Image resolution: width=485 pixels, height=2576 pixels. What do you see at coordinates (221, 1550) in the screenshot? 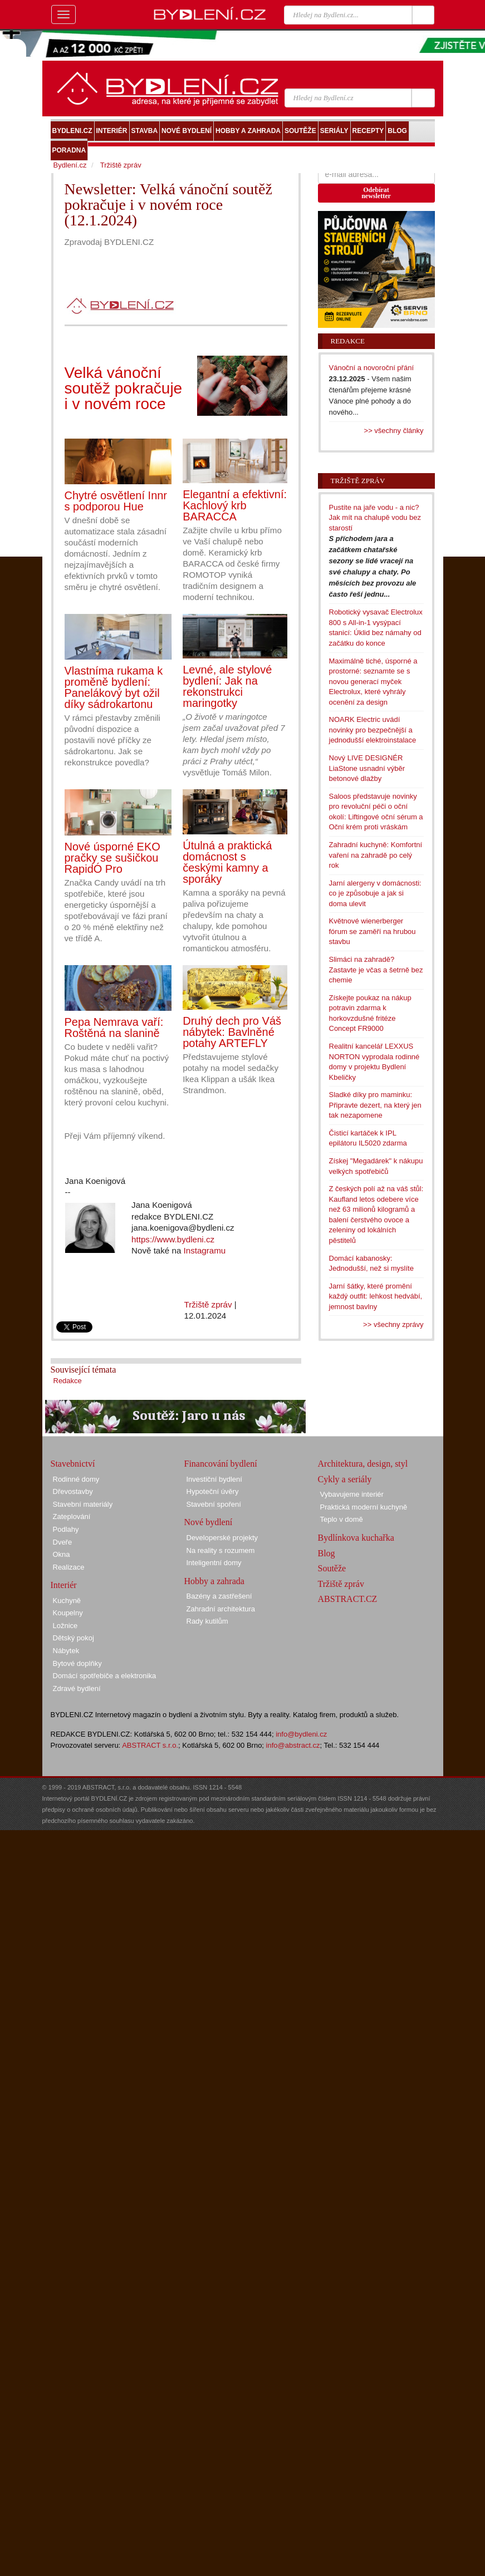
I see `Na reality s rozumem` at bounding box center [221, 1550].